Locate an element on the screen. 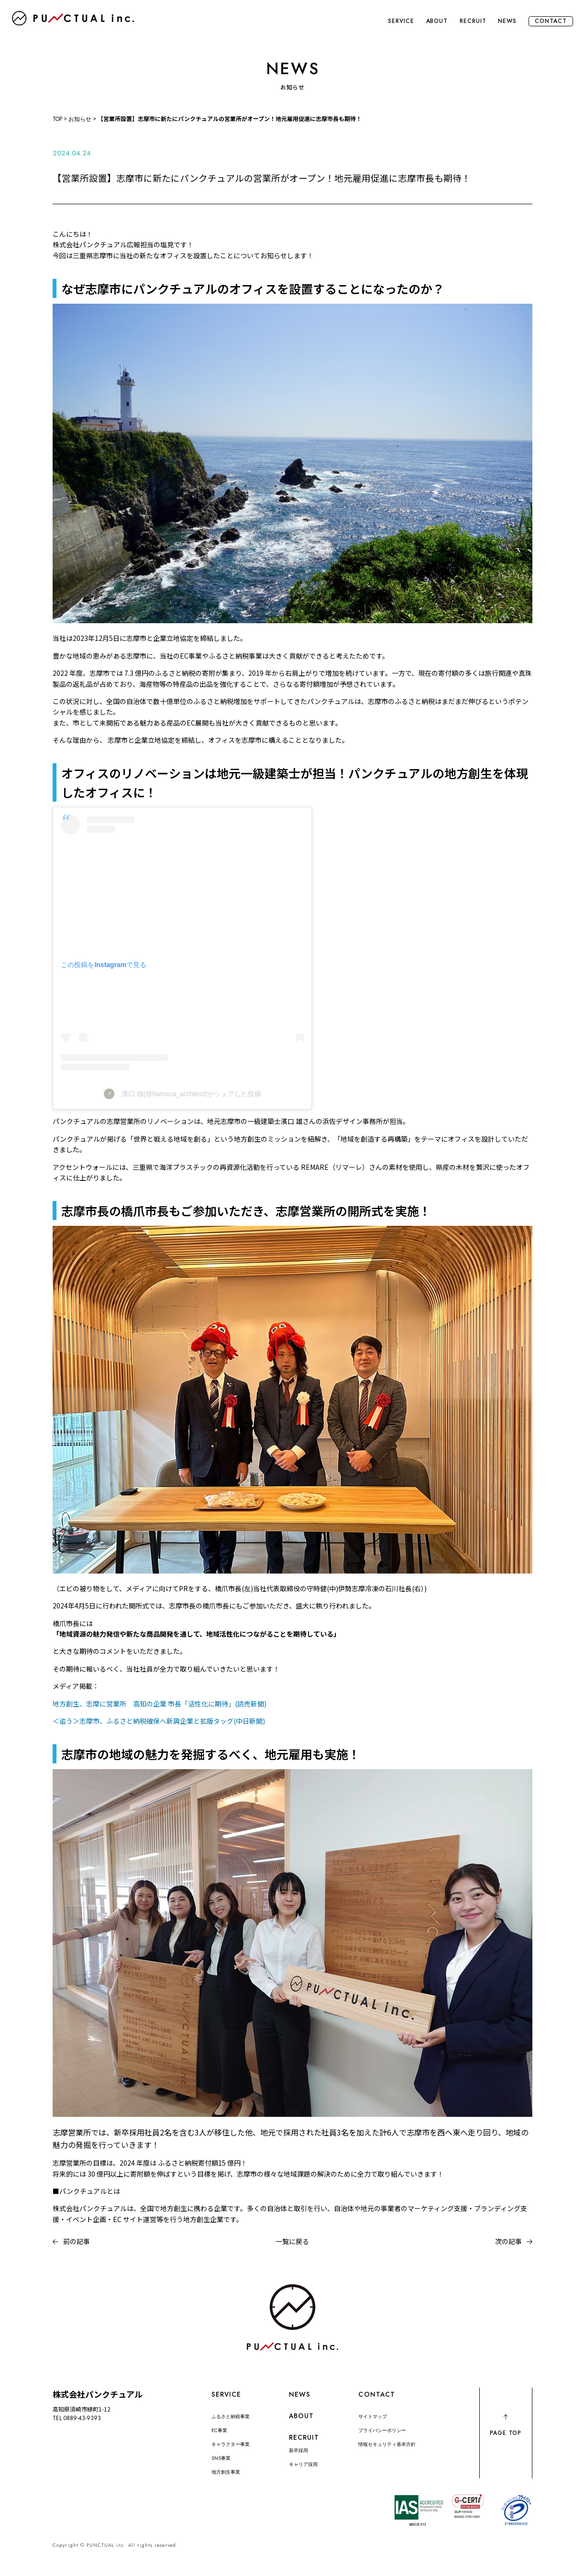 The width and height of the screenshot is (585, 2576). ふるさと納税事業 is located at coordinates (230, 2416).